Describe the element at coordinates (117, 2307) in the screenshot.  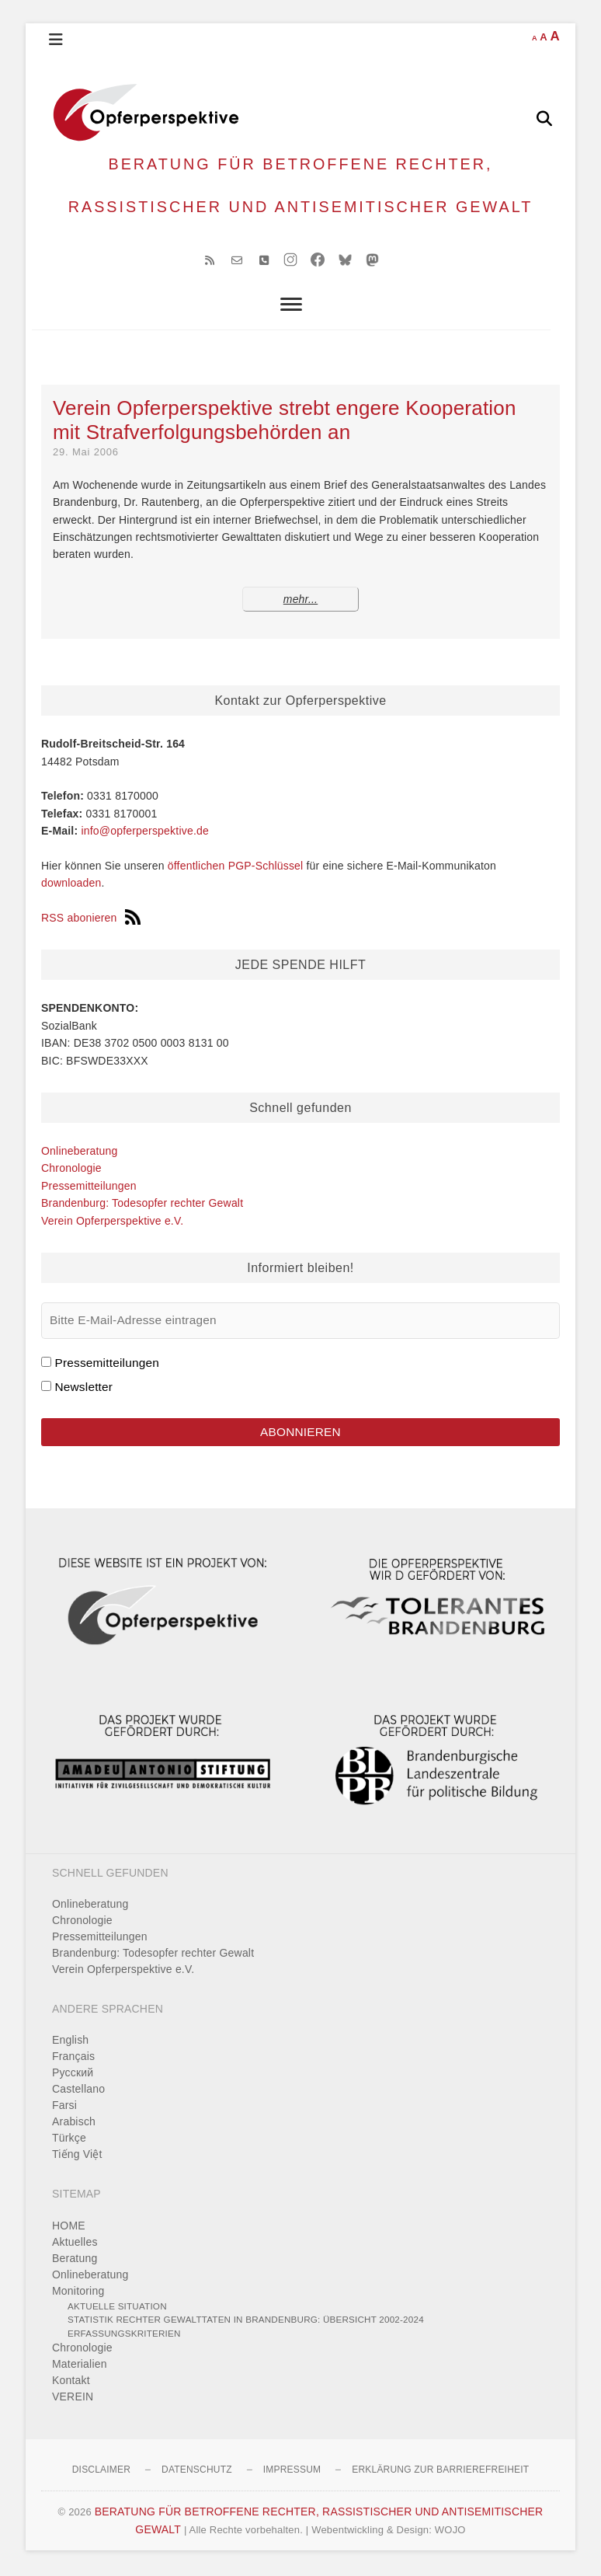
I see `Aktuelle Situation` at that location.